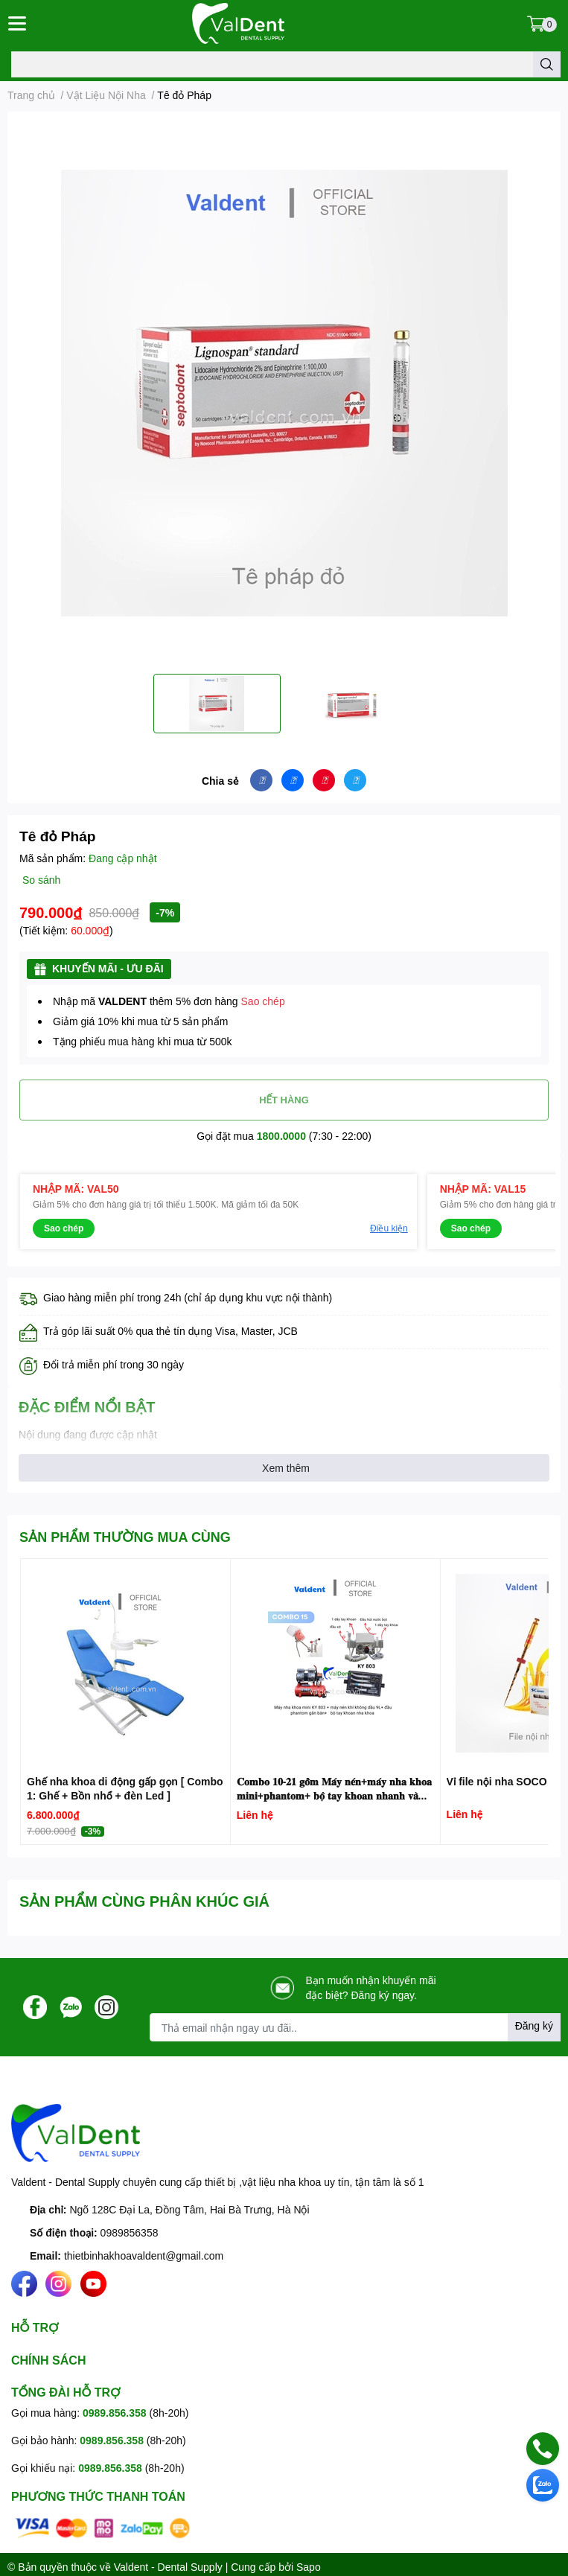 The image size is (568, 2576). What do you see at coordinates (217, 703) in the screenshot?
I see `[option]` at bounding box center [217, 703].